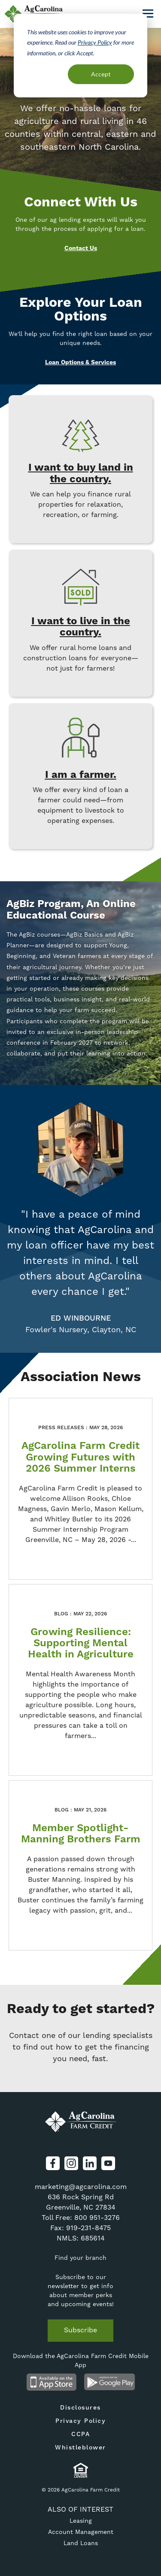  What do you see at coordinates (53, 2163) in the screenshot?
I see `Facebook` at bounding box center [53, 2163].